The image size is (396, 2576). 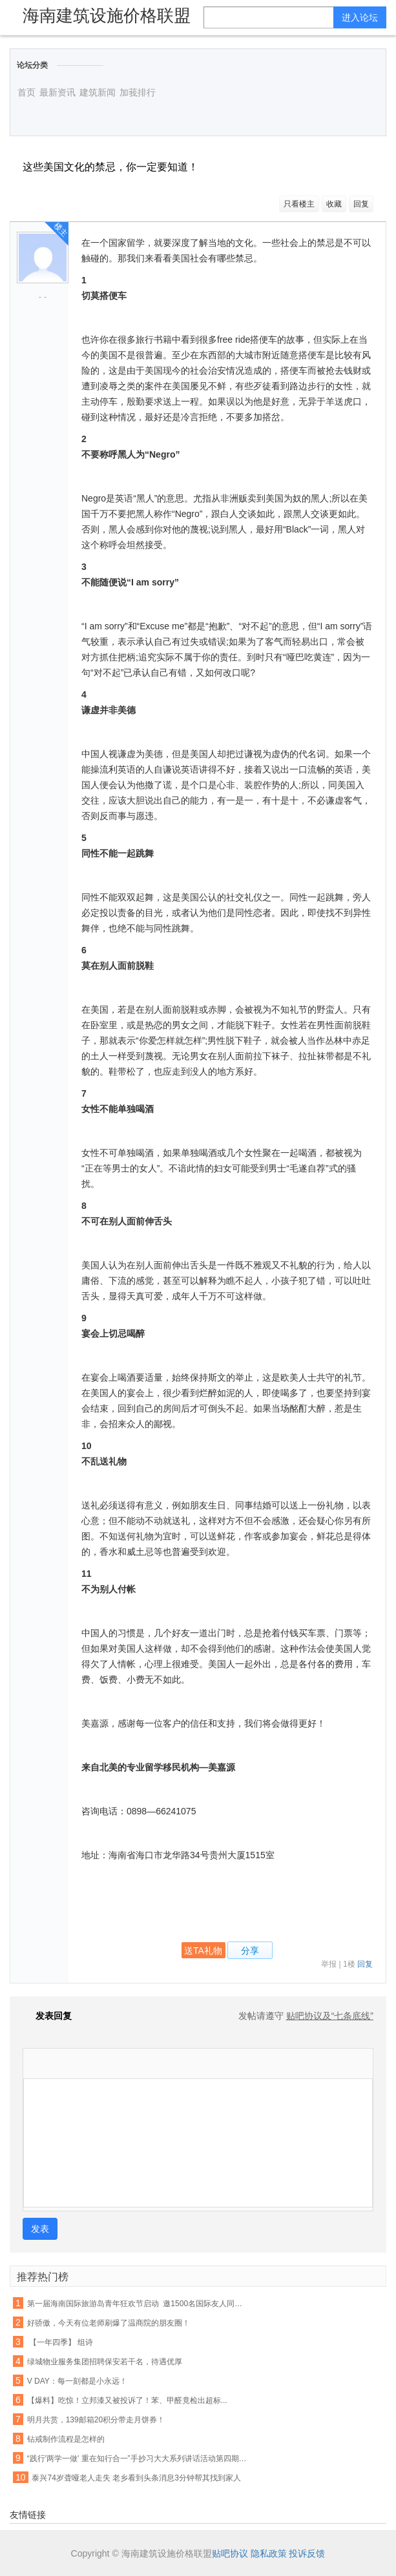 What do you see at coordinates (96, 2419) in the screenshot?
I see `明月共赏，139邮箱20积分带走月饼券！` at bounding box center [96, 2419].